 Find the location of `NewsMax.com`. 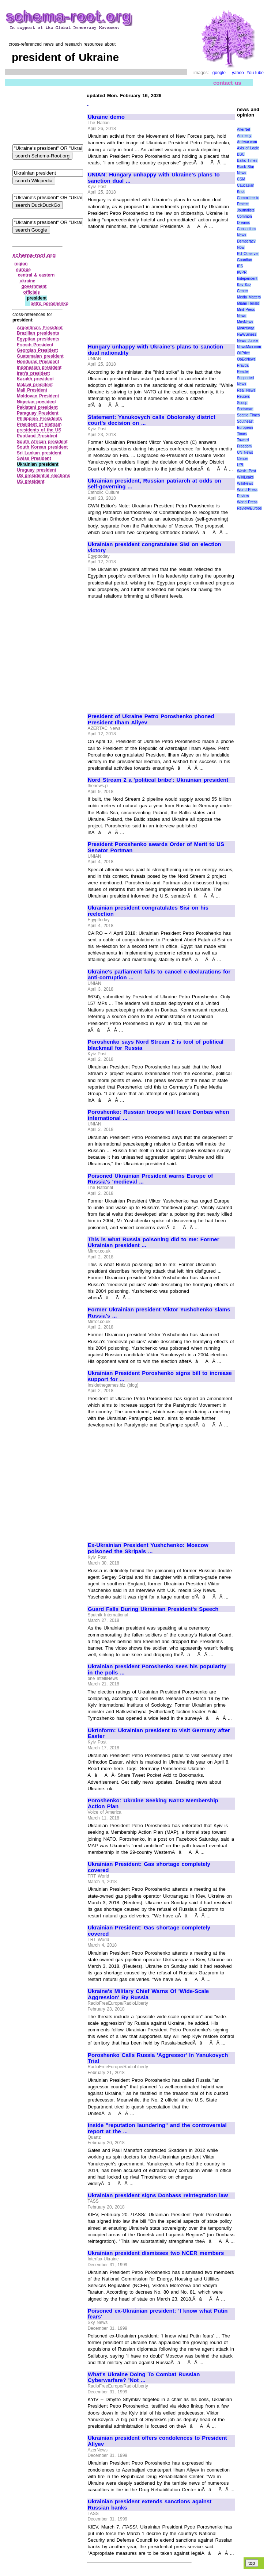

NewsMax.com is located at coordinates (249, 347).